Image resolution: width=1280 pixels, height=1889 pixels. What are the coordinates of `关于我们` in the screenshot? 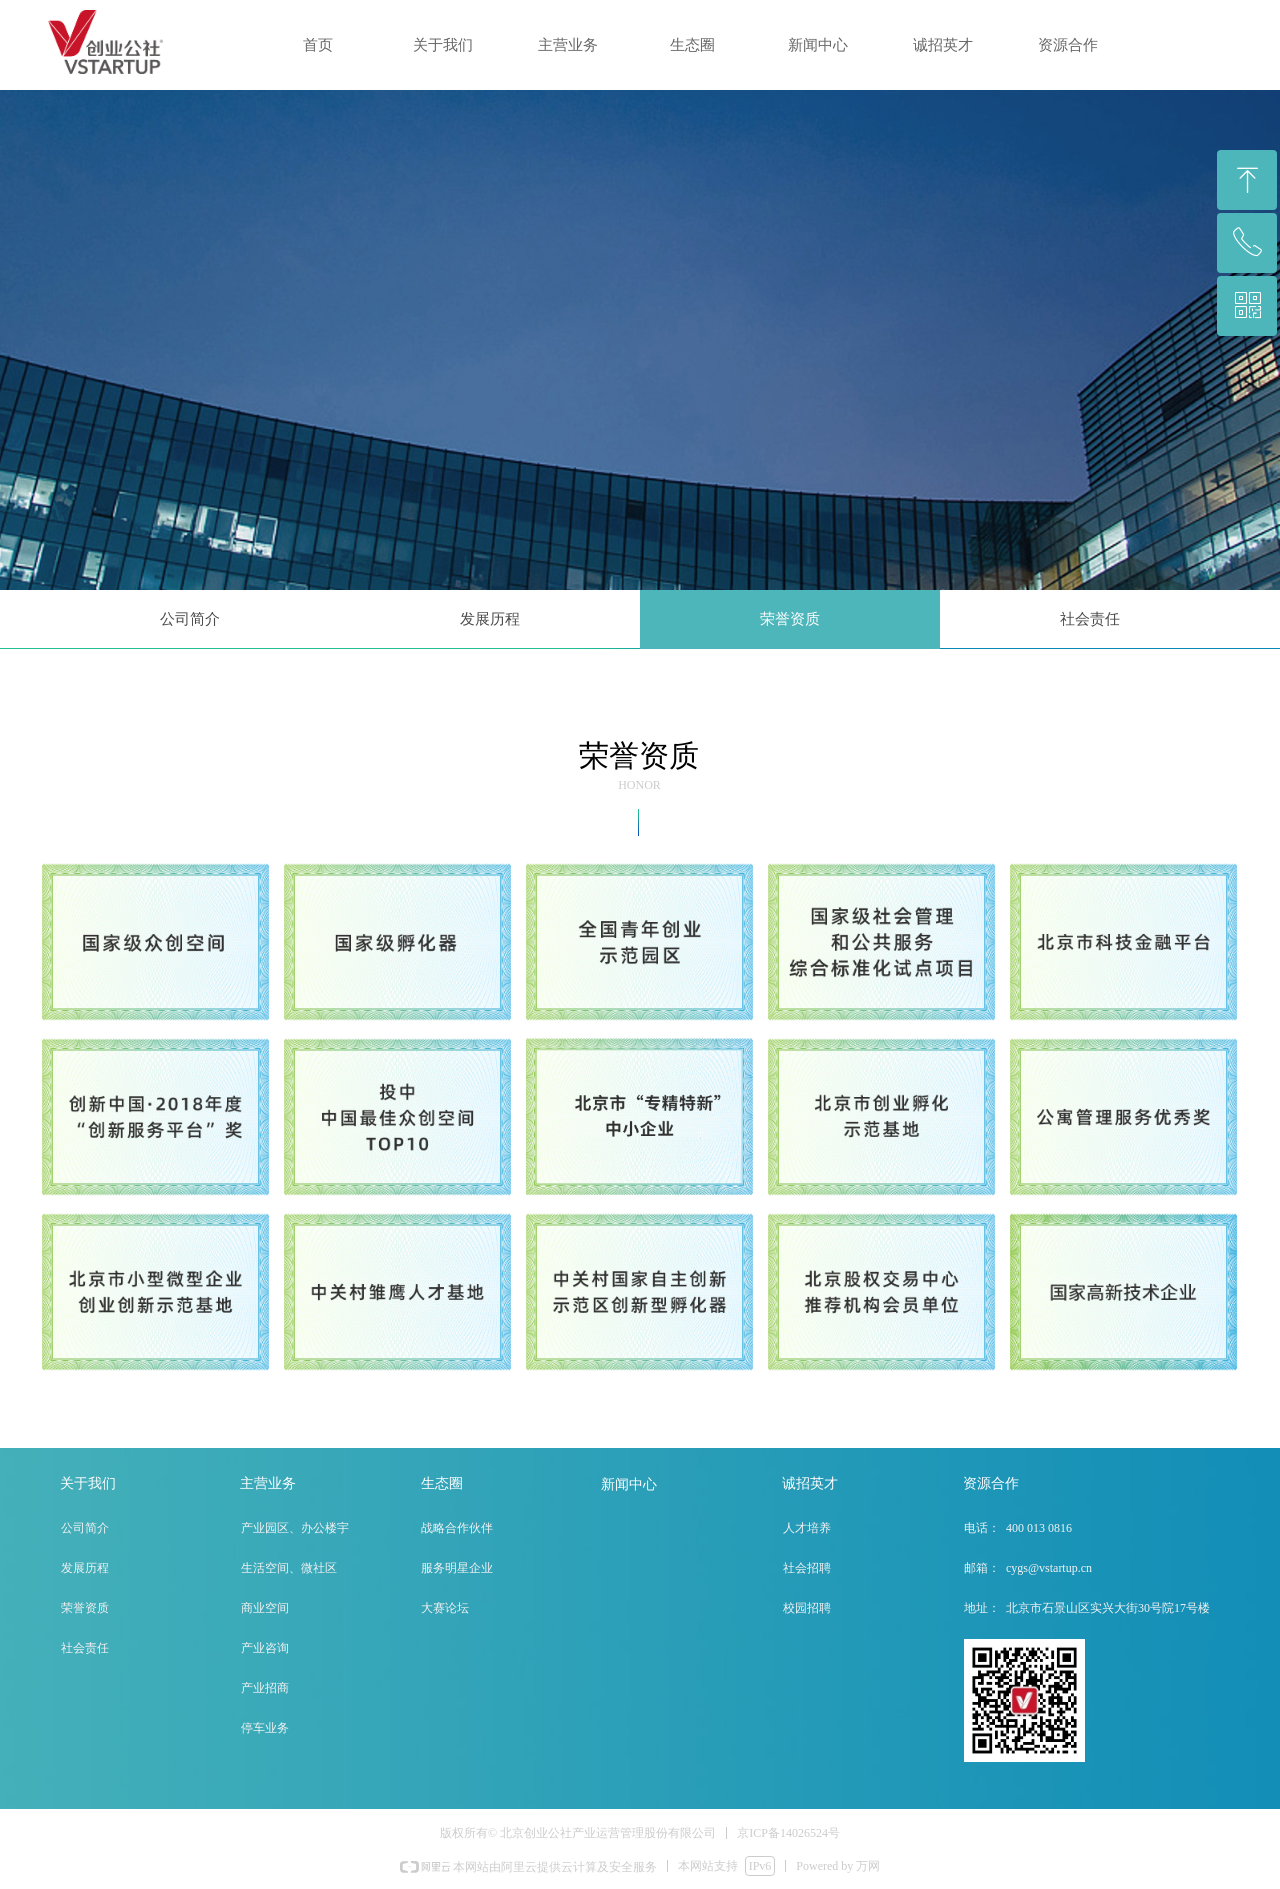 It's located at (443, 45).